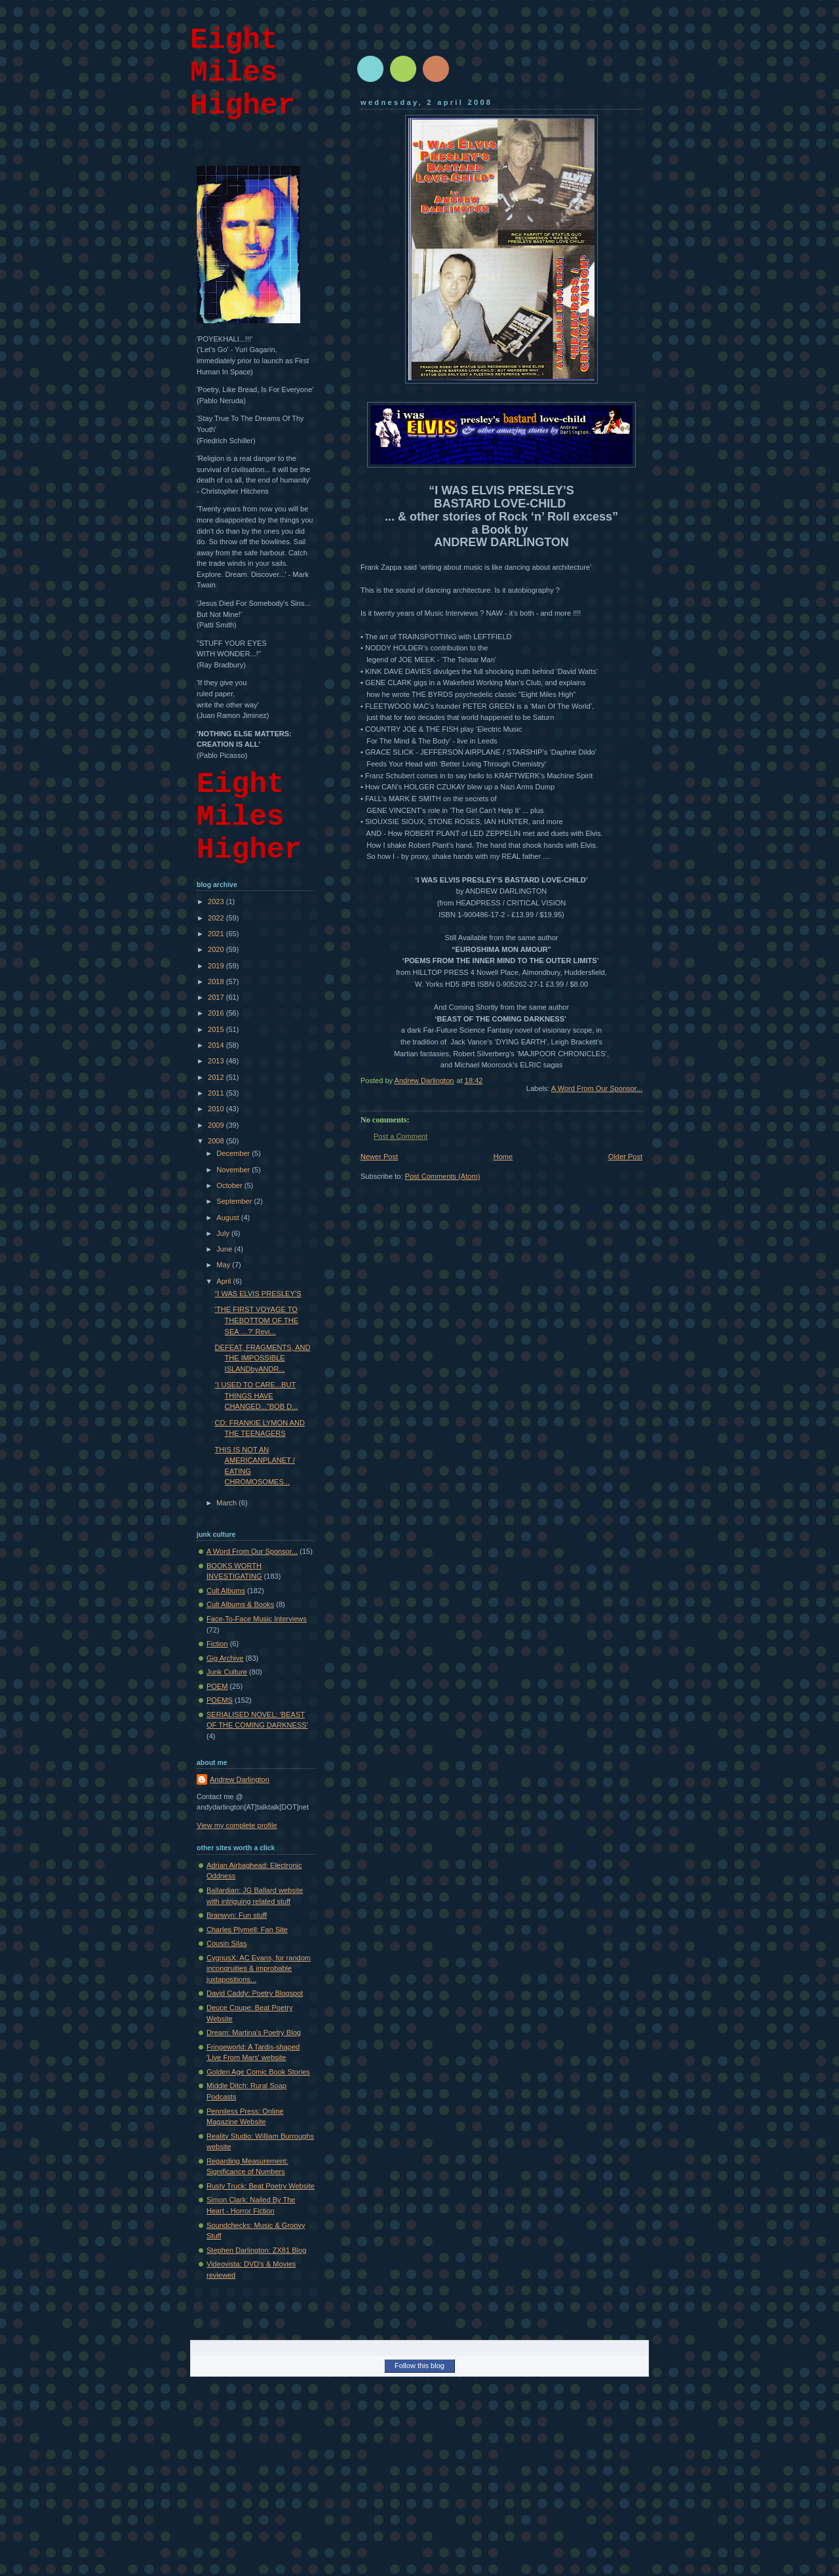  What do you see at coordinates (217, 1141) in the screenshot?
I see `2008` at bounding box center [217, 1141].